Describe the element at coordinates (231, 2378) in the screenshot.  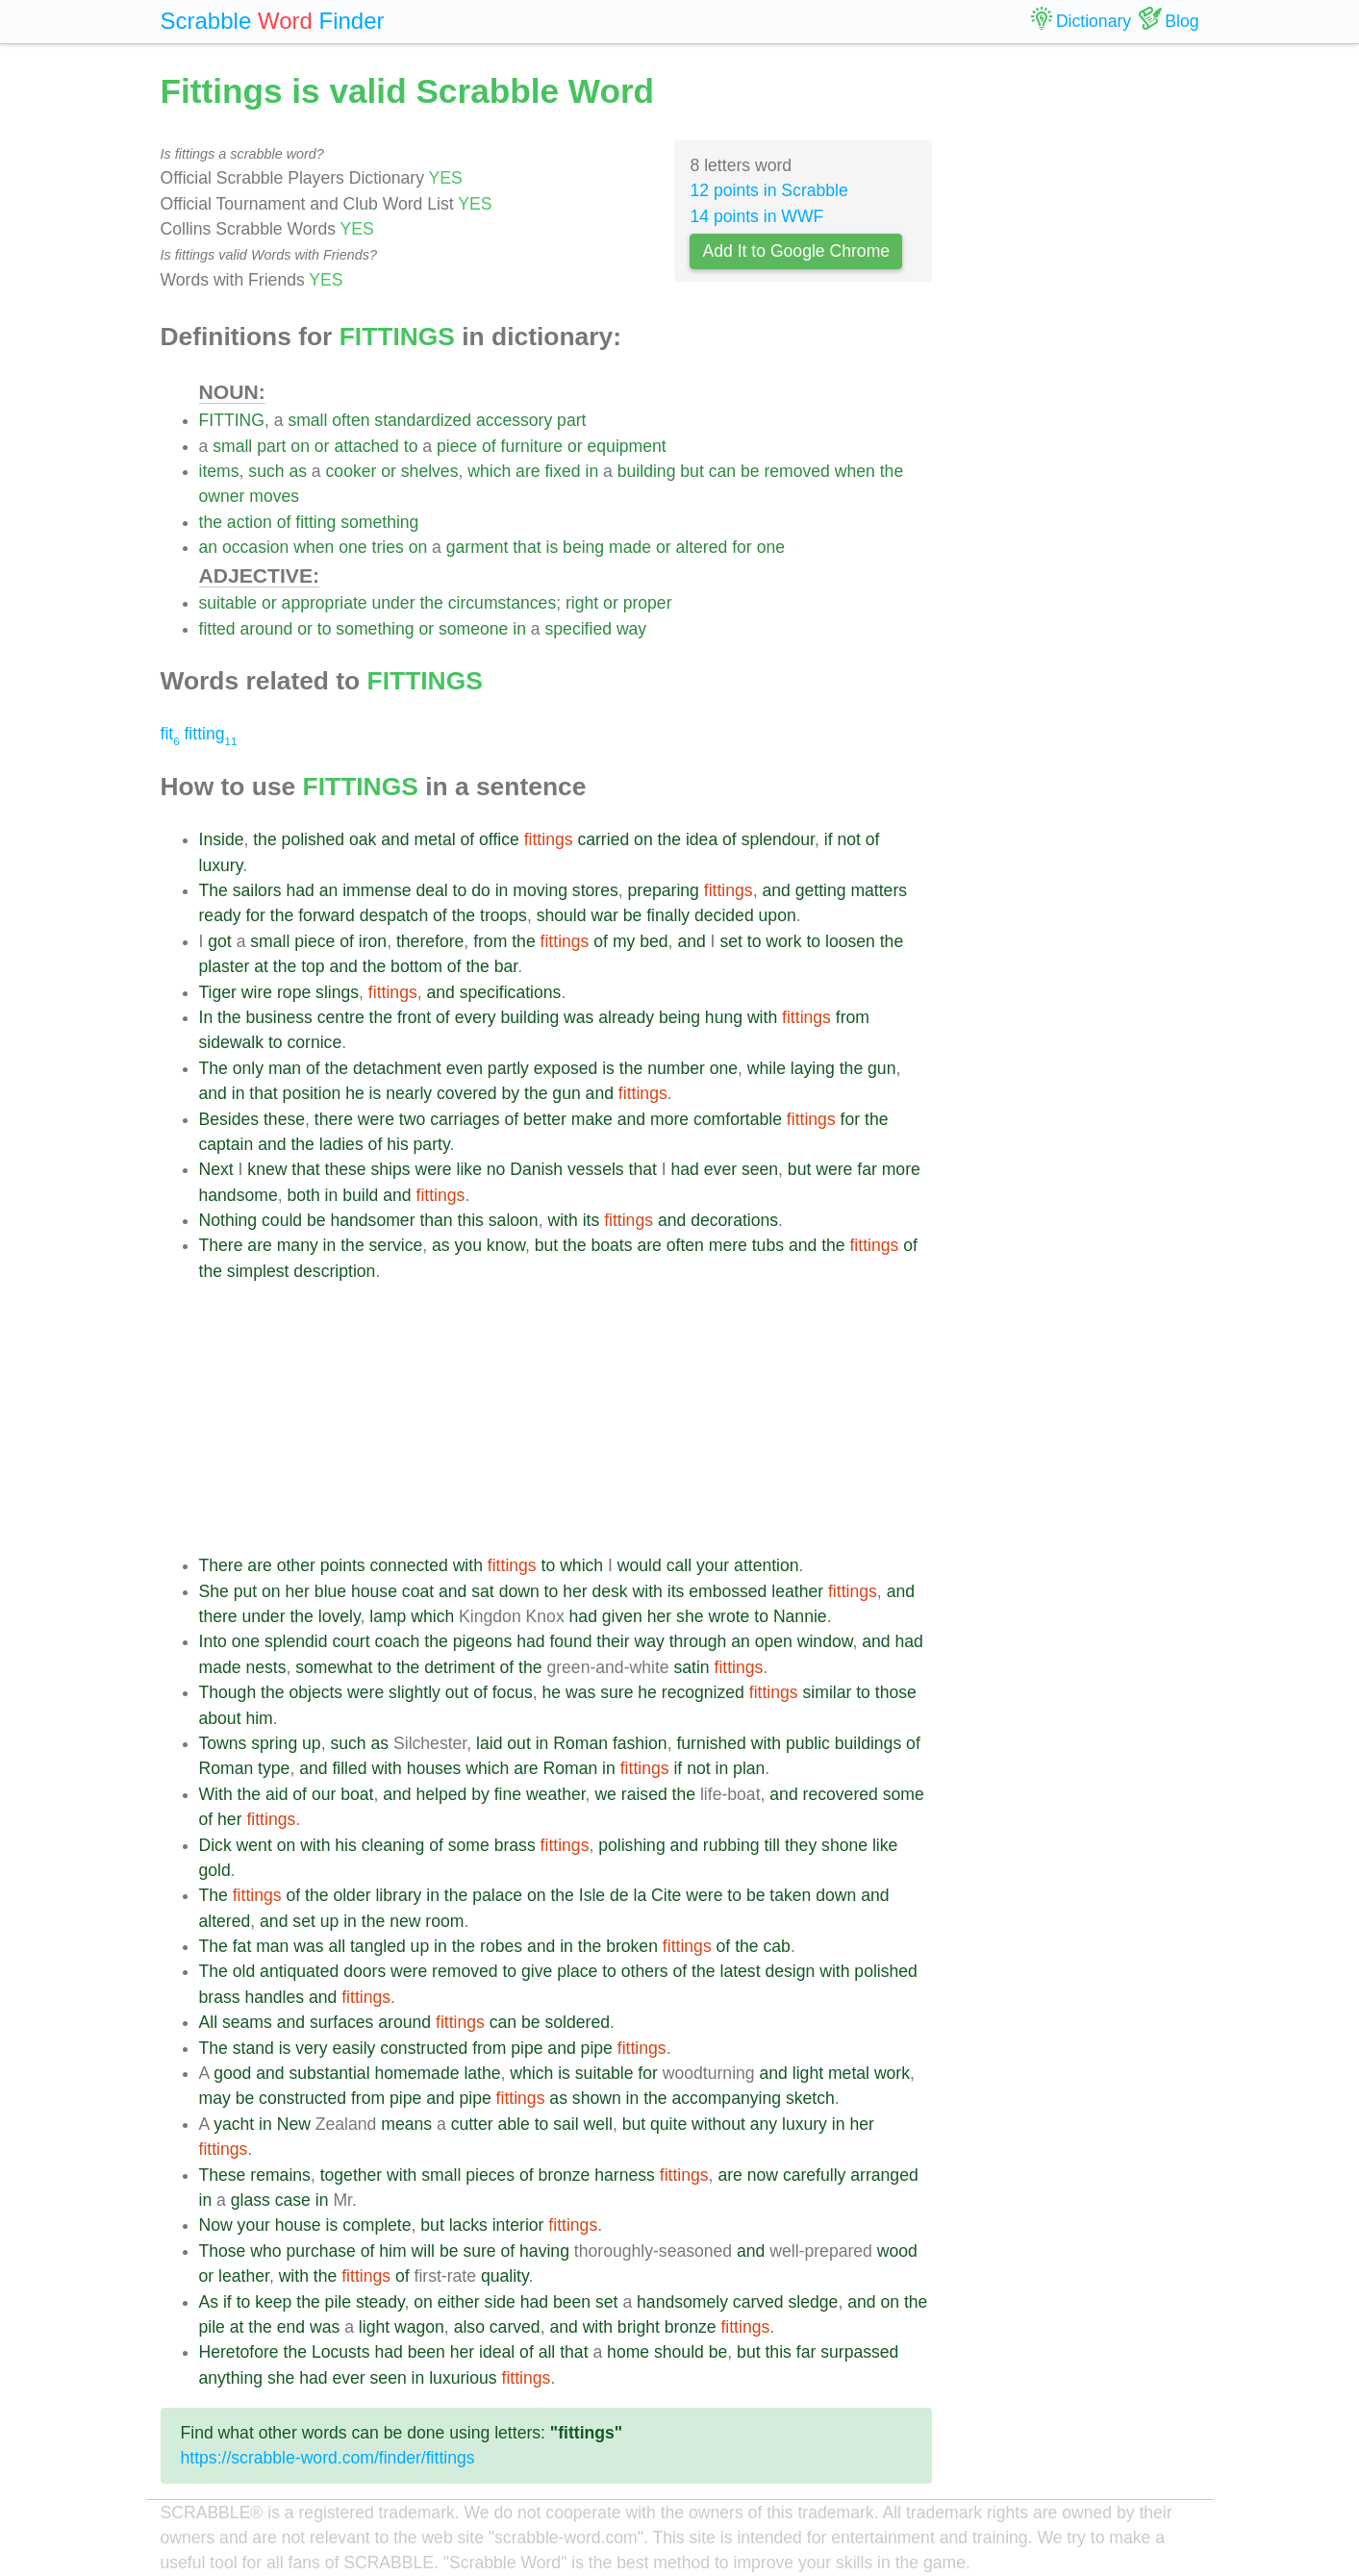
I see `anything` at that location.